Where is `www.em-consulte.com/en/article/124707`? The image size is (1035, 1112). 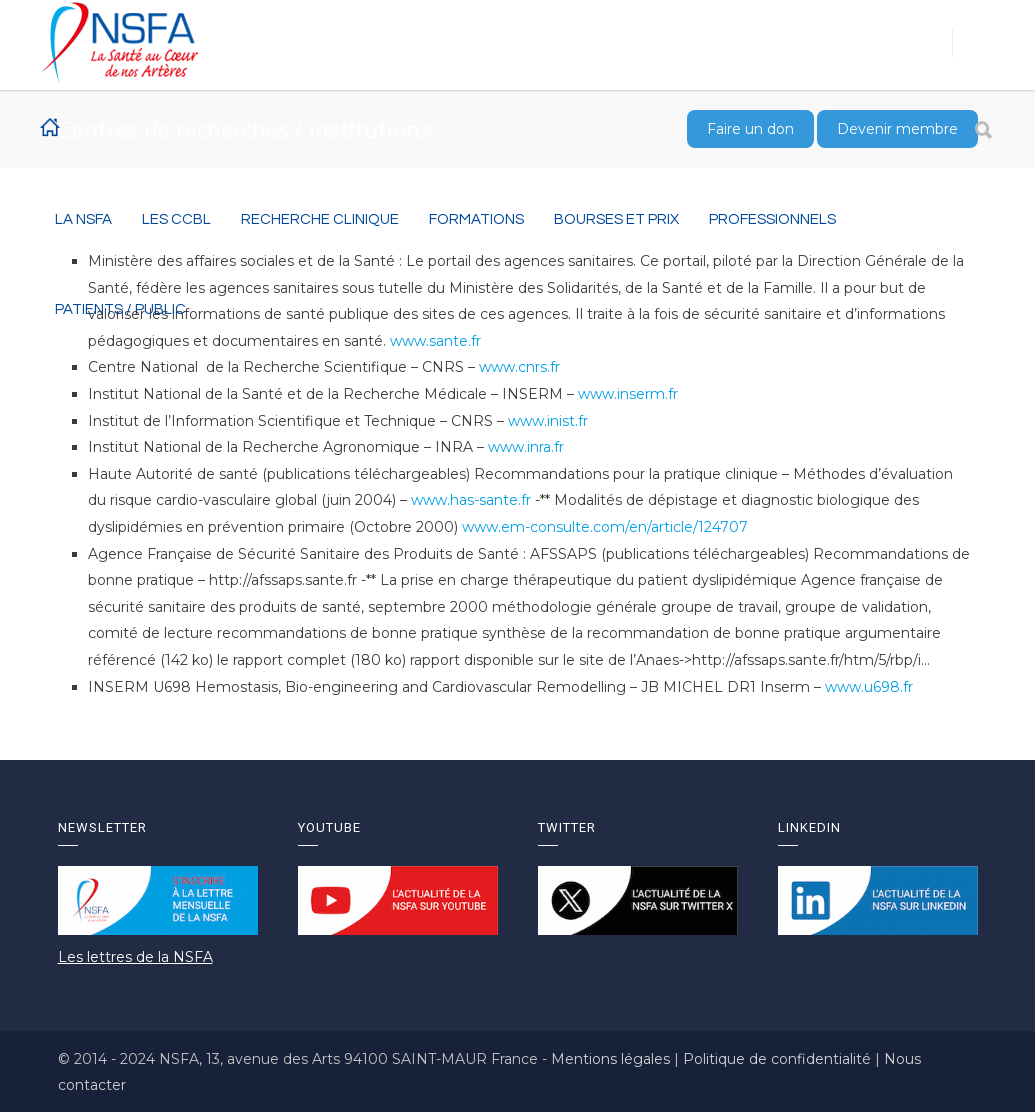 www.em-consulte.com/en/article/124707 is located at coordinates (605, 527).